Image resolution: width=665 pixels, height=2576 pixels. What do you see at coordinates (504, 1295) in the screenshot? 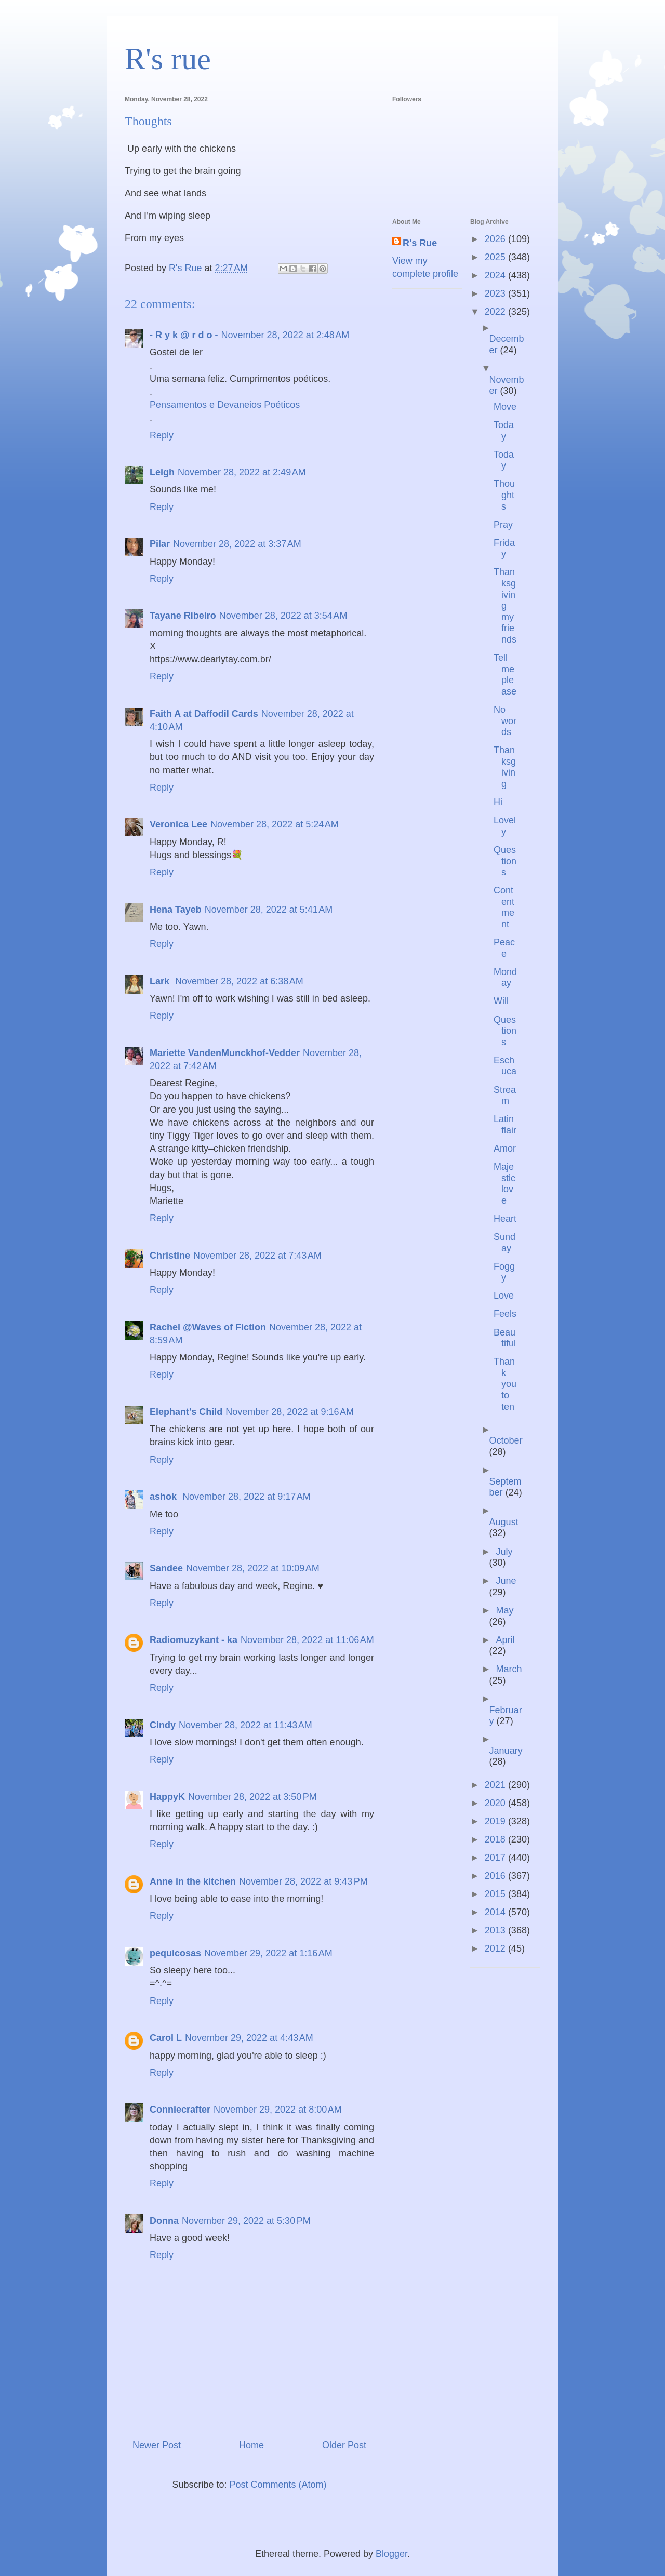
I see `Love` at bounding box center [504, 1295].